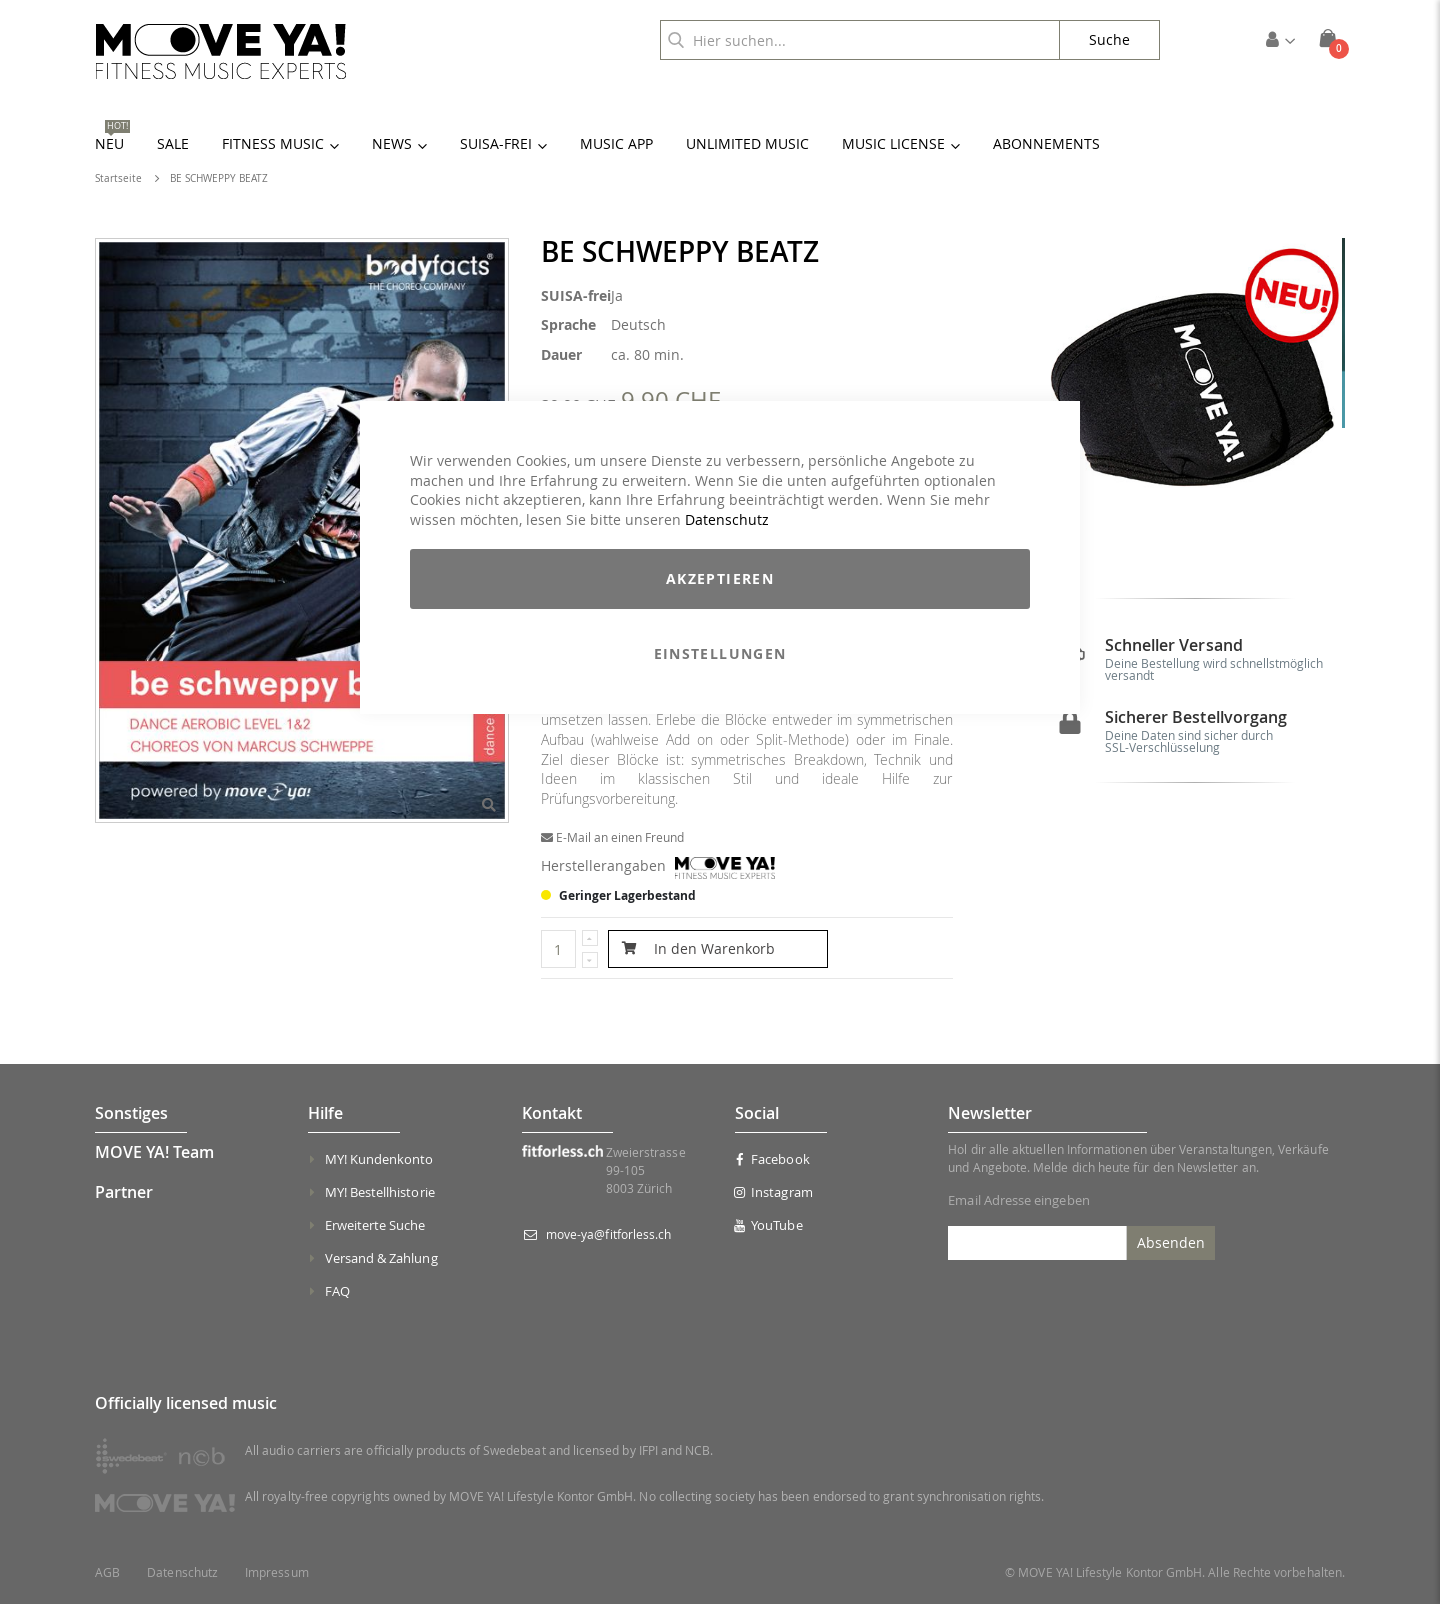 The image size is (1440, 1604). Describe the element at coordinates (337, 1291) in the screenshot. I see `FAQ` at that location.